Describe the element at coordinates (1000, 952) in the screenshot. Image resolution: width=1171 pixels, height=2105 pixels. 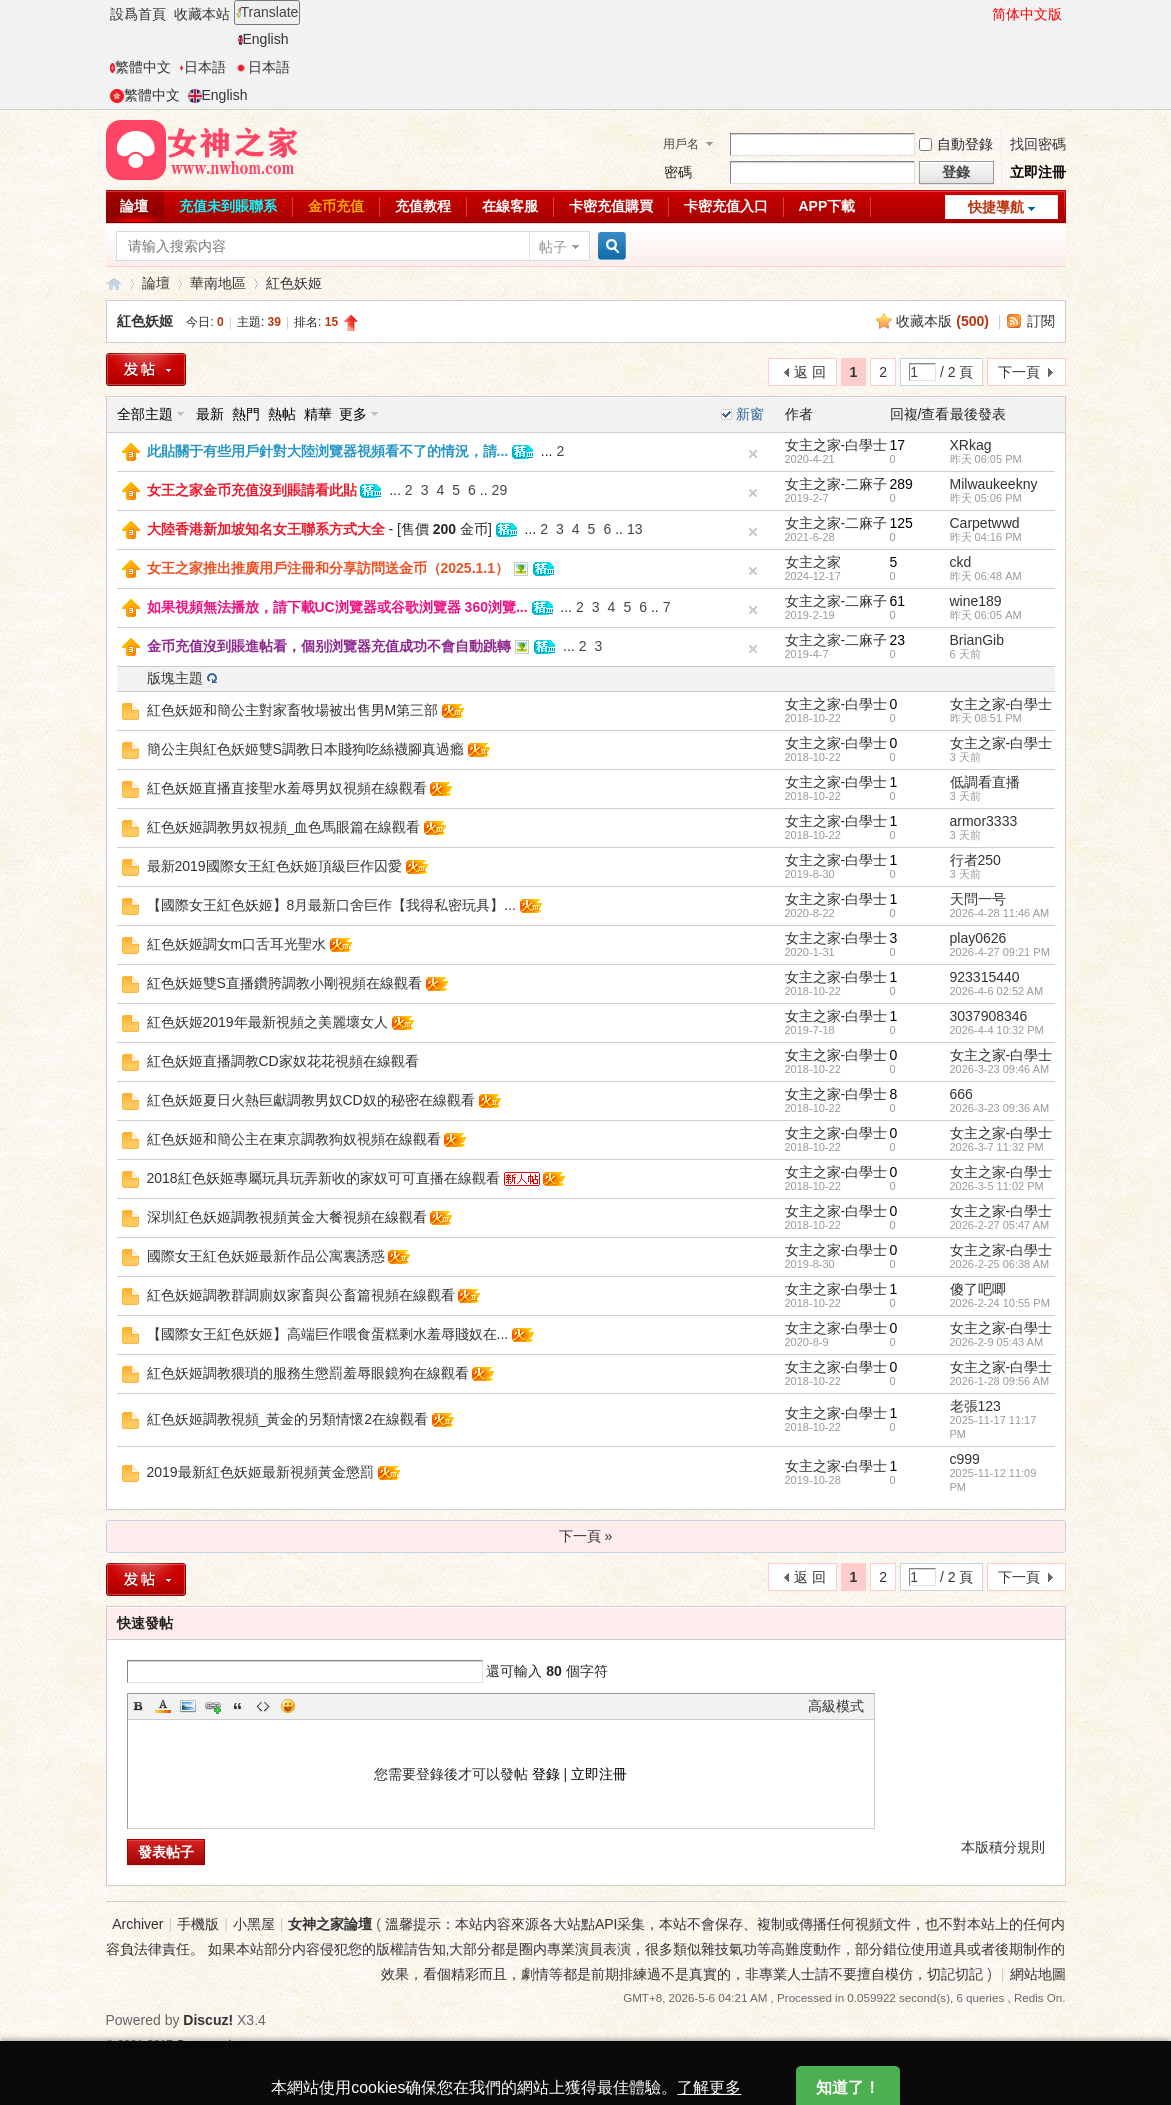
I see `2026-4-27 09:21 PM` at that location.